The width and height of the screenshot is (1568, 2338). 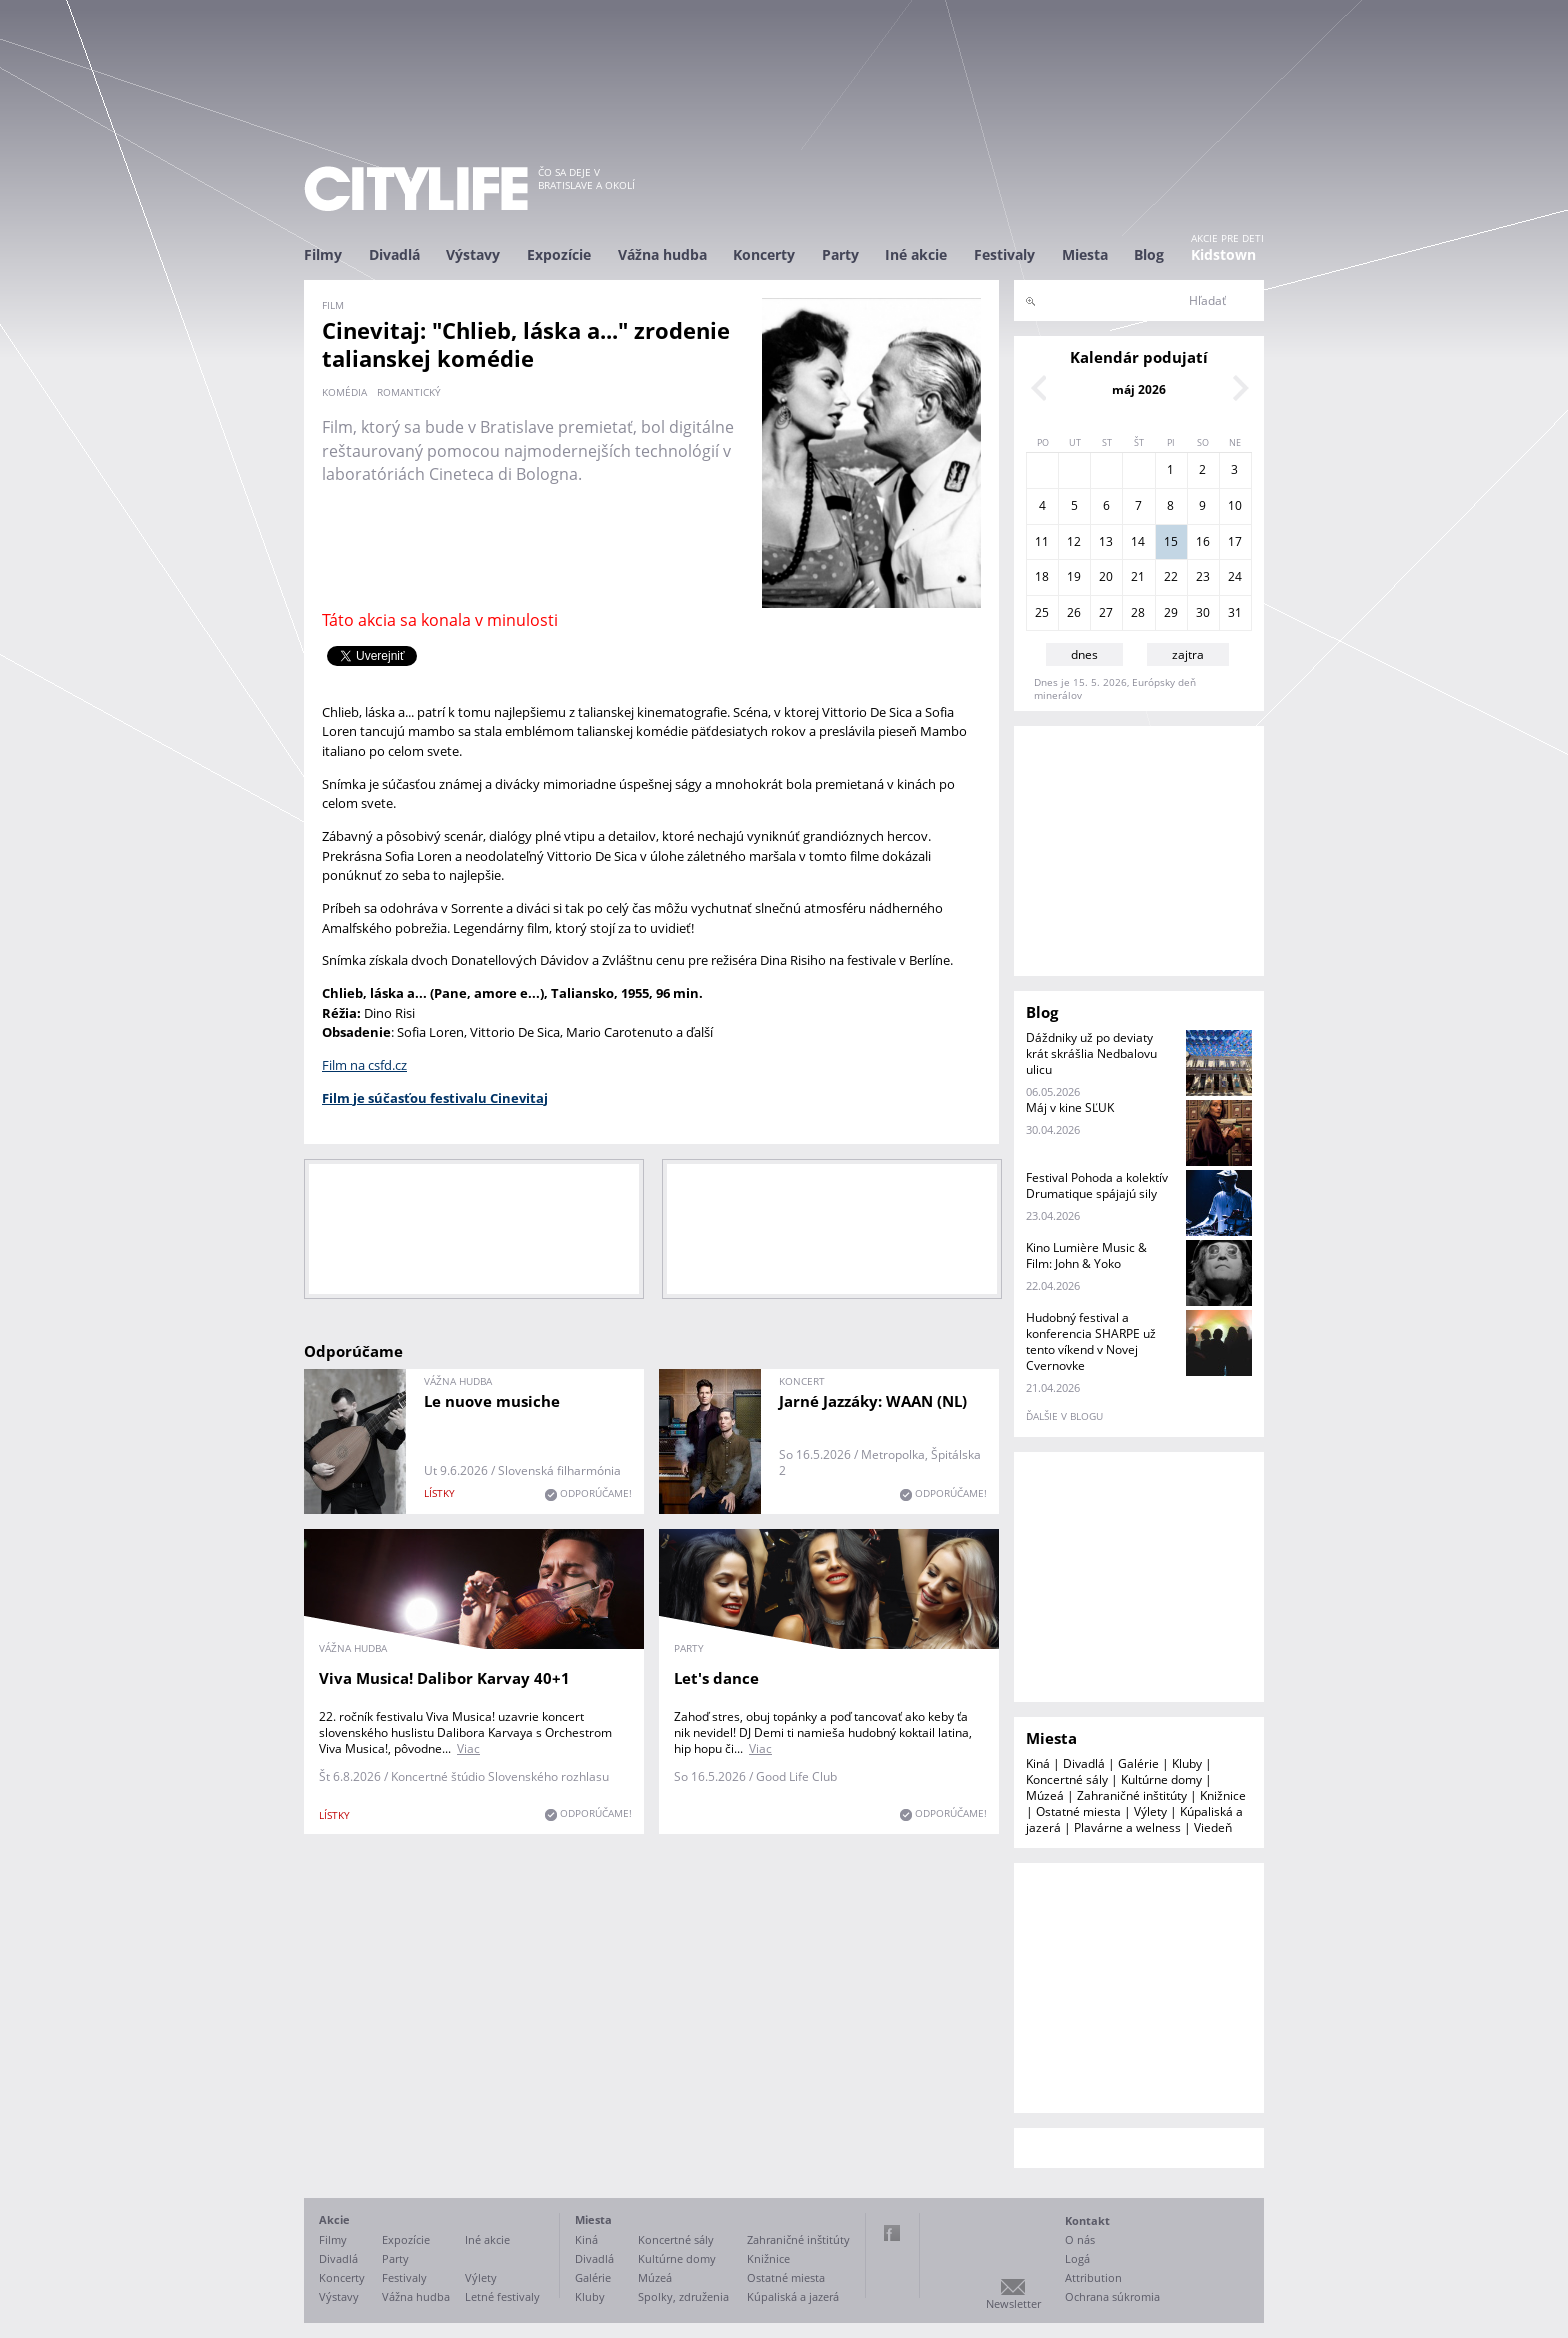 I want to click on Jarné Jazzáky: WAAN (NL), so click(x=873, y=1401).